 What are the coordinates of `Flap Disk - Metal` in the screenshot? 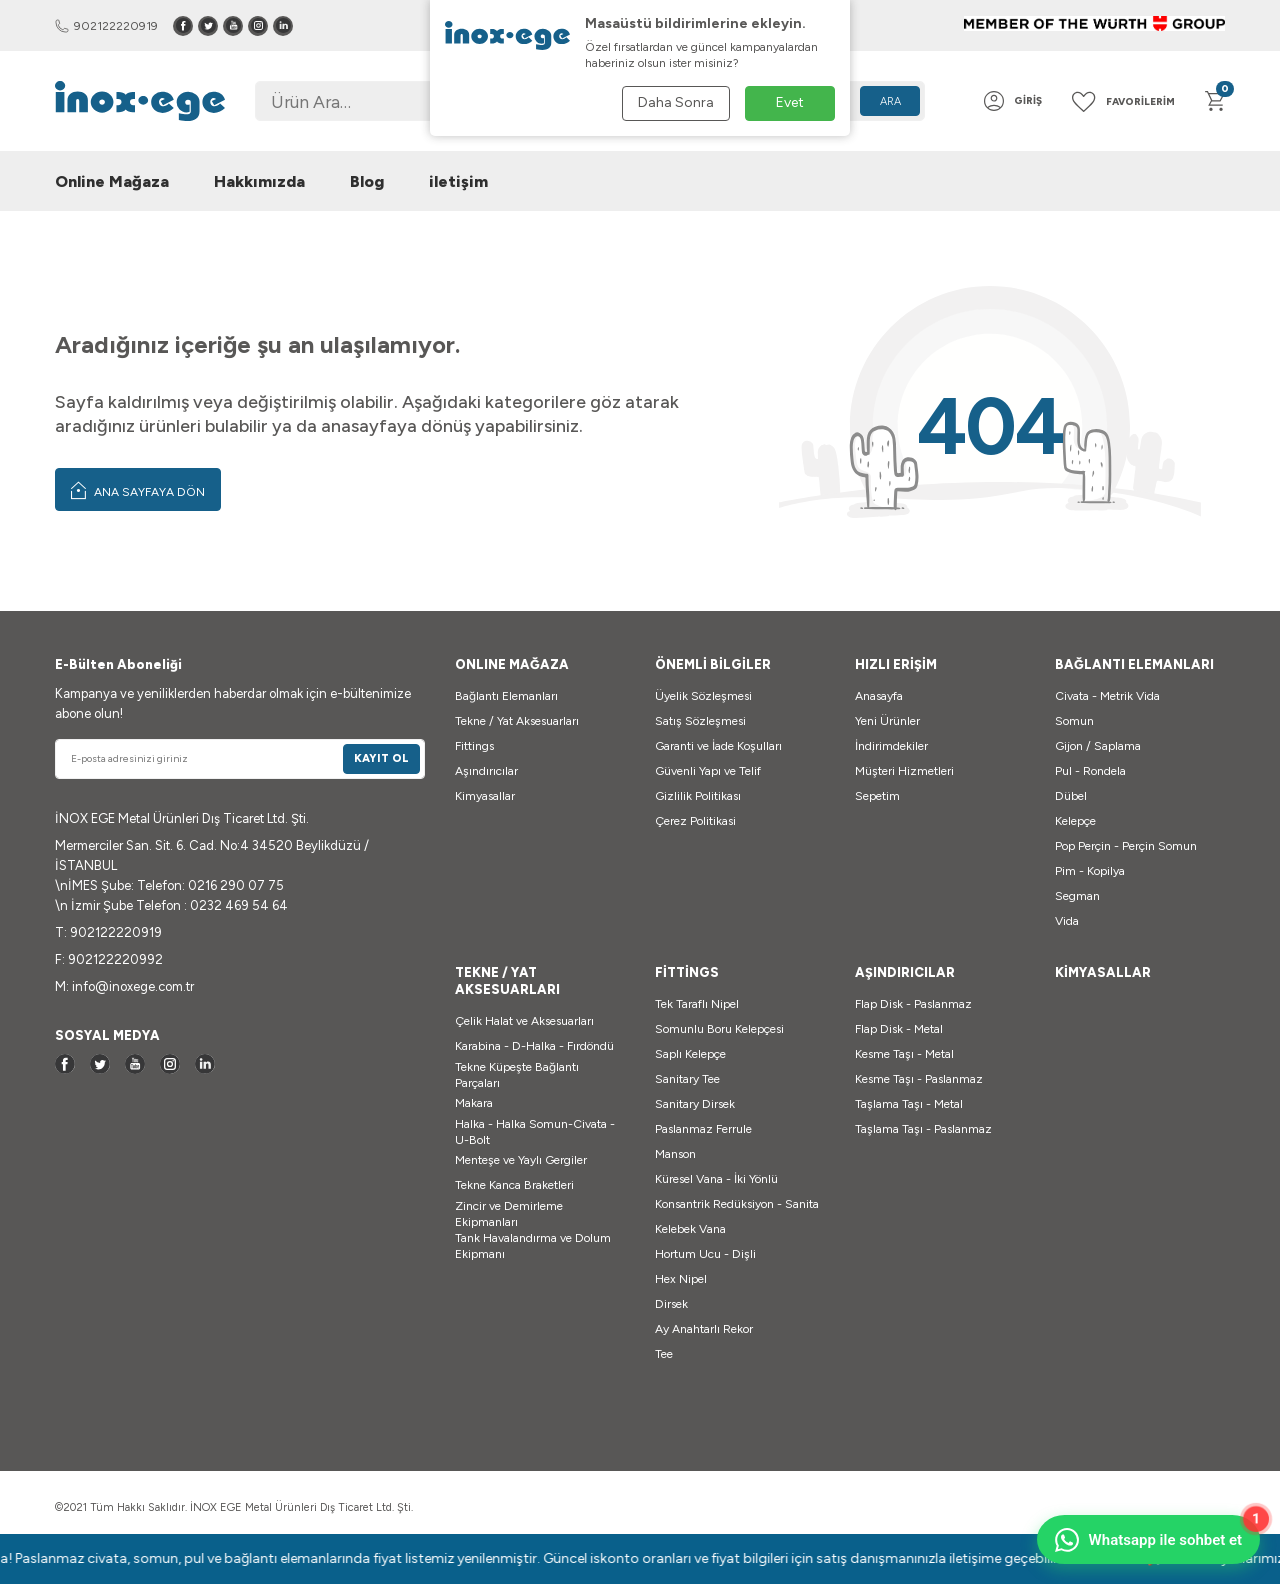 It's located at (899, 1029).